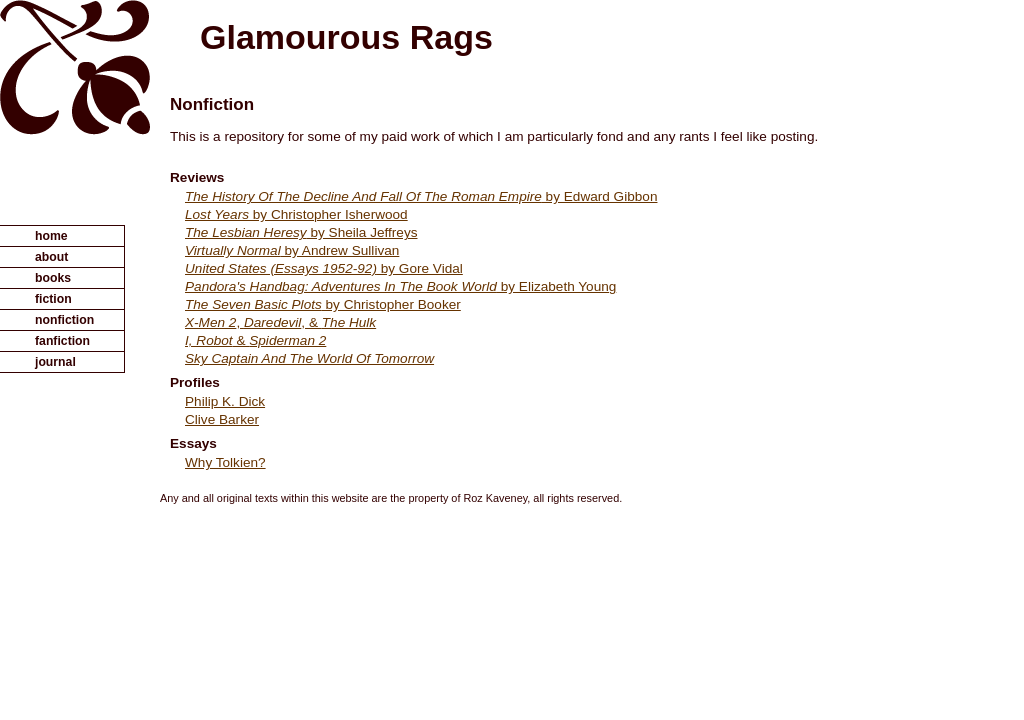 The width and height of the screenshot is (1024, 720). Describe the element at coordinates (51, 236) in the screenshot. I see `home` at that location.